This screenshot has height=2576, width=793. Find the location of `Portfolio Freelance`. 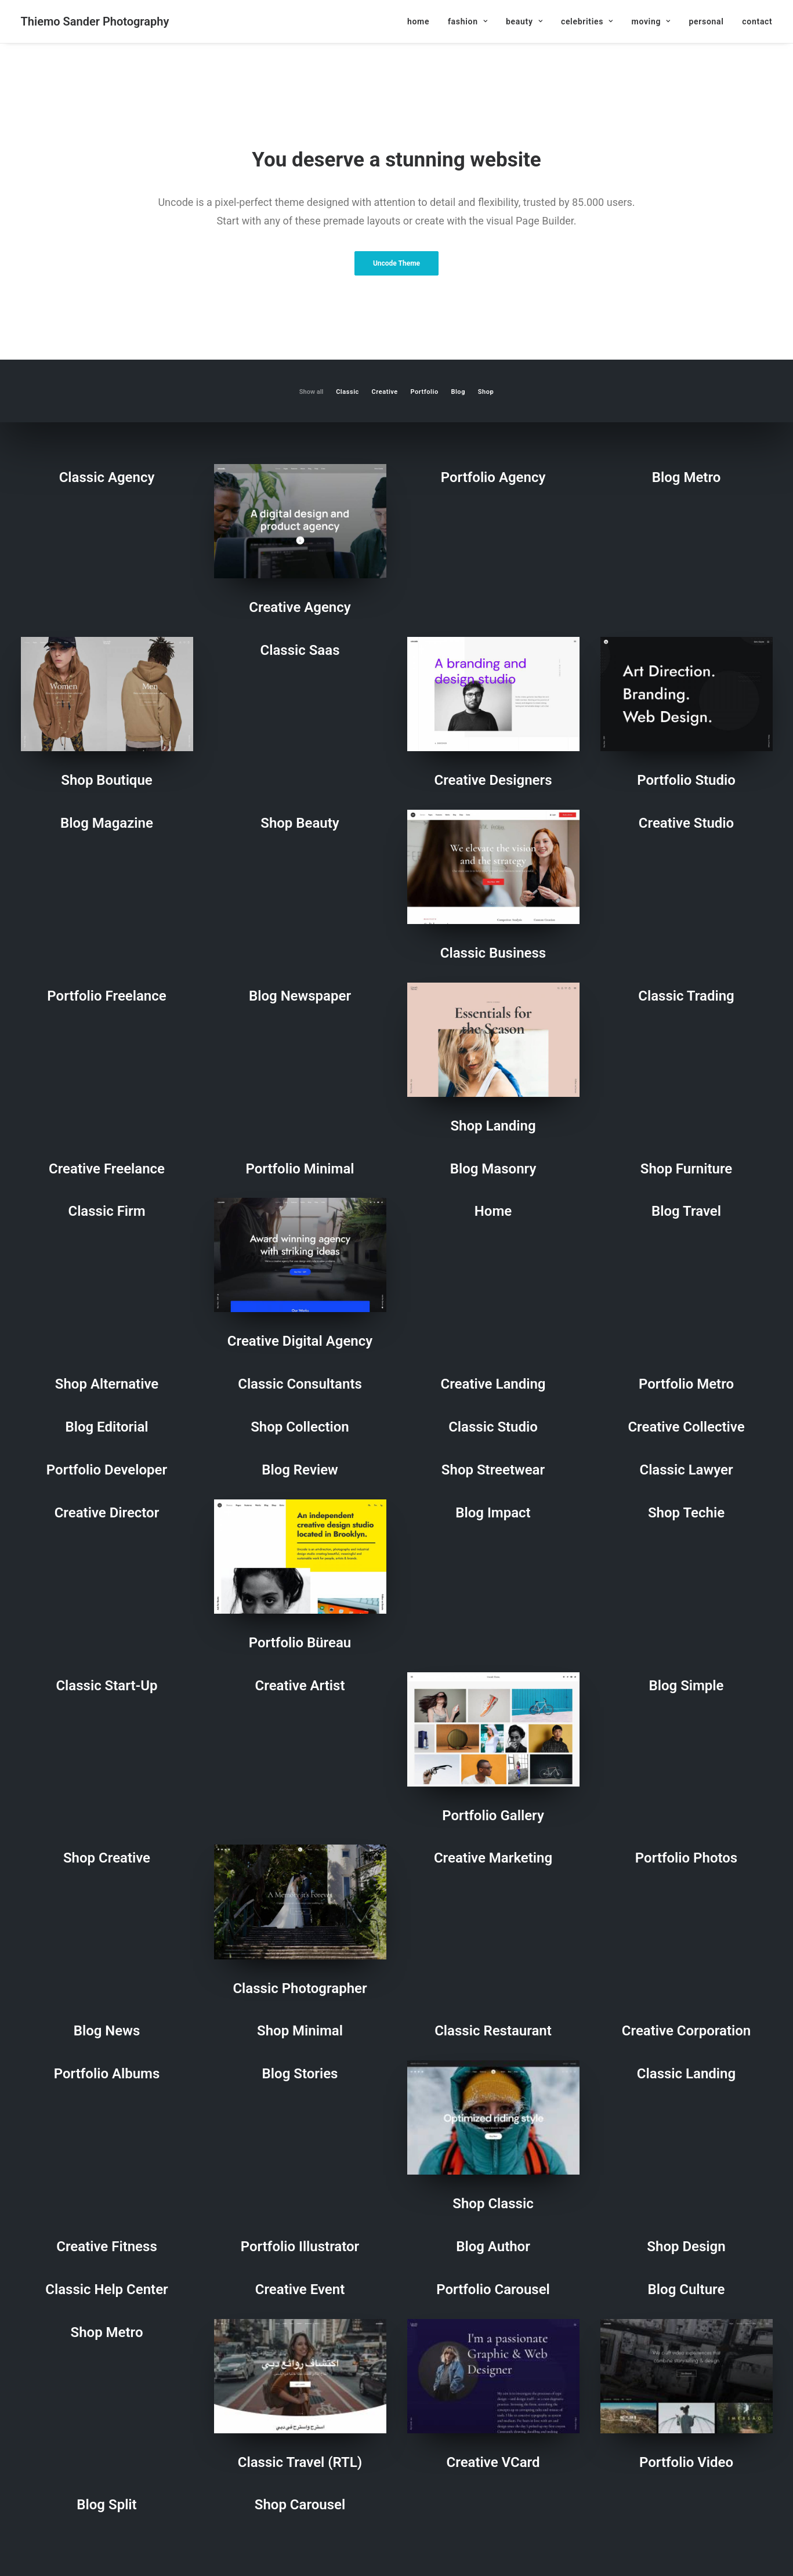

Portfolio Freelance is located at coordinates (106, 996).